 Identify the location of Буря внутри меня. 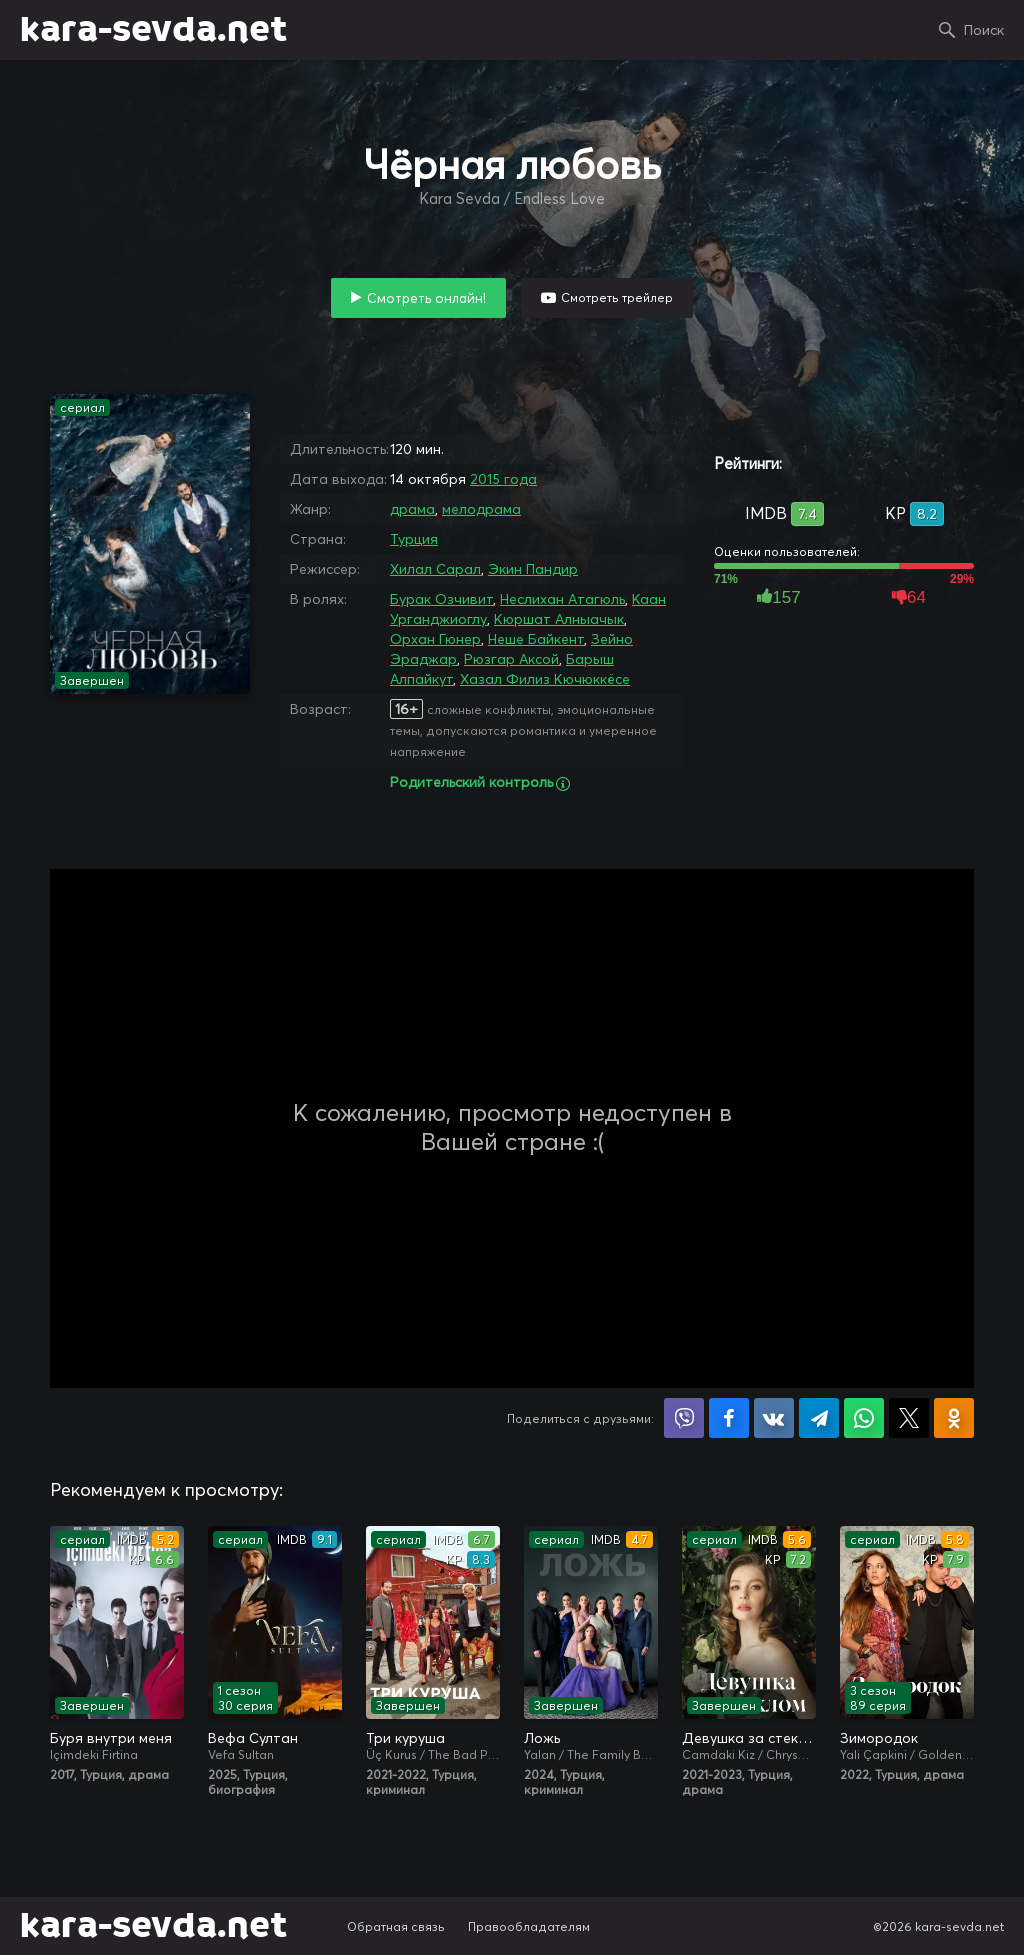
(111, 1738).